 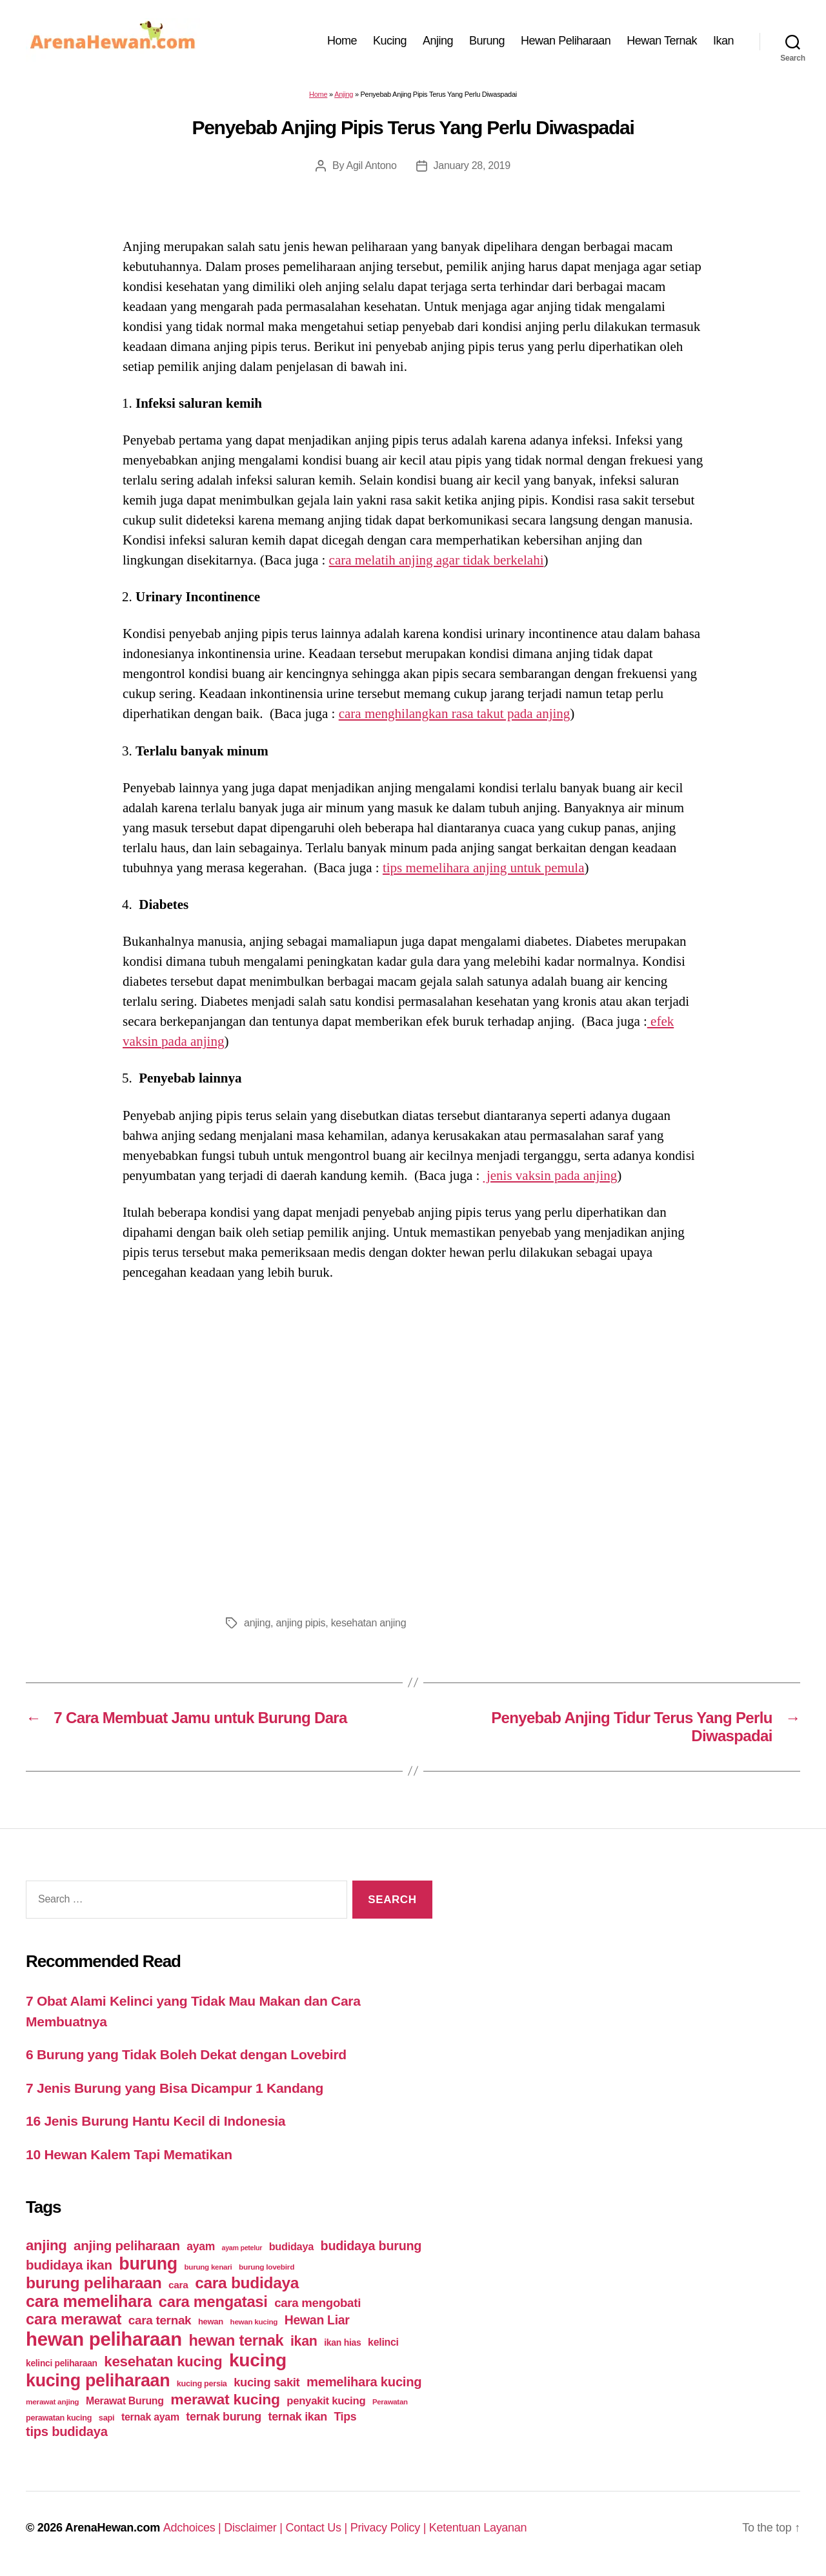 I want to click on Anjing, so click(x=438, y=40).